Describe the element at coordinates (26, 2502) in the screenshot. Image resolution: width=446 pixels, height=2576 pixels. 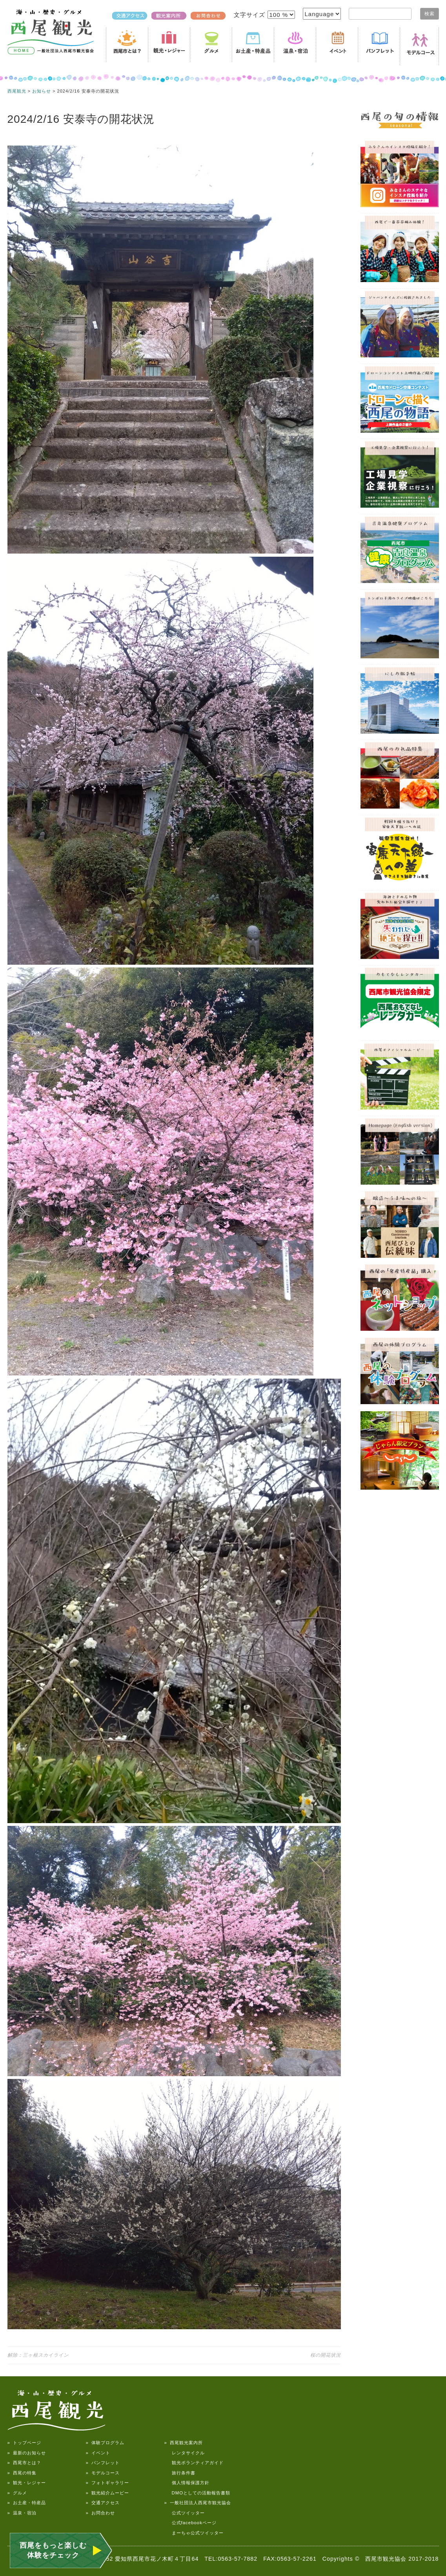
I see `» お土産・特産品` at that location.